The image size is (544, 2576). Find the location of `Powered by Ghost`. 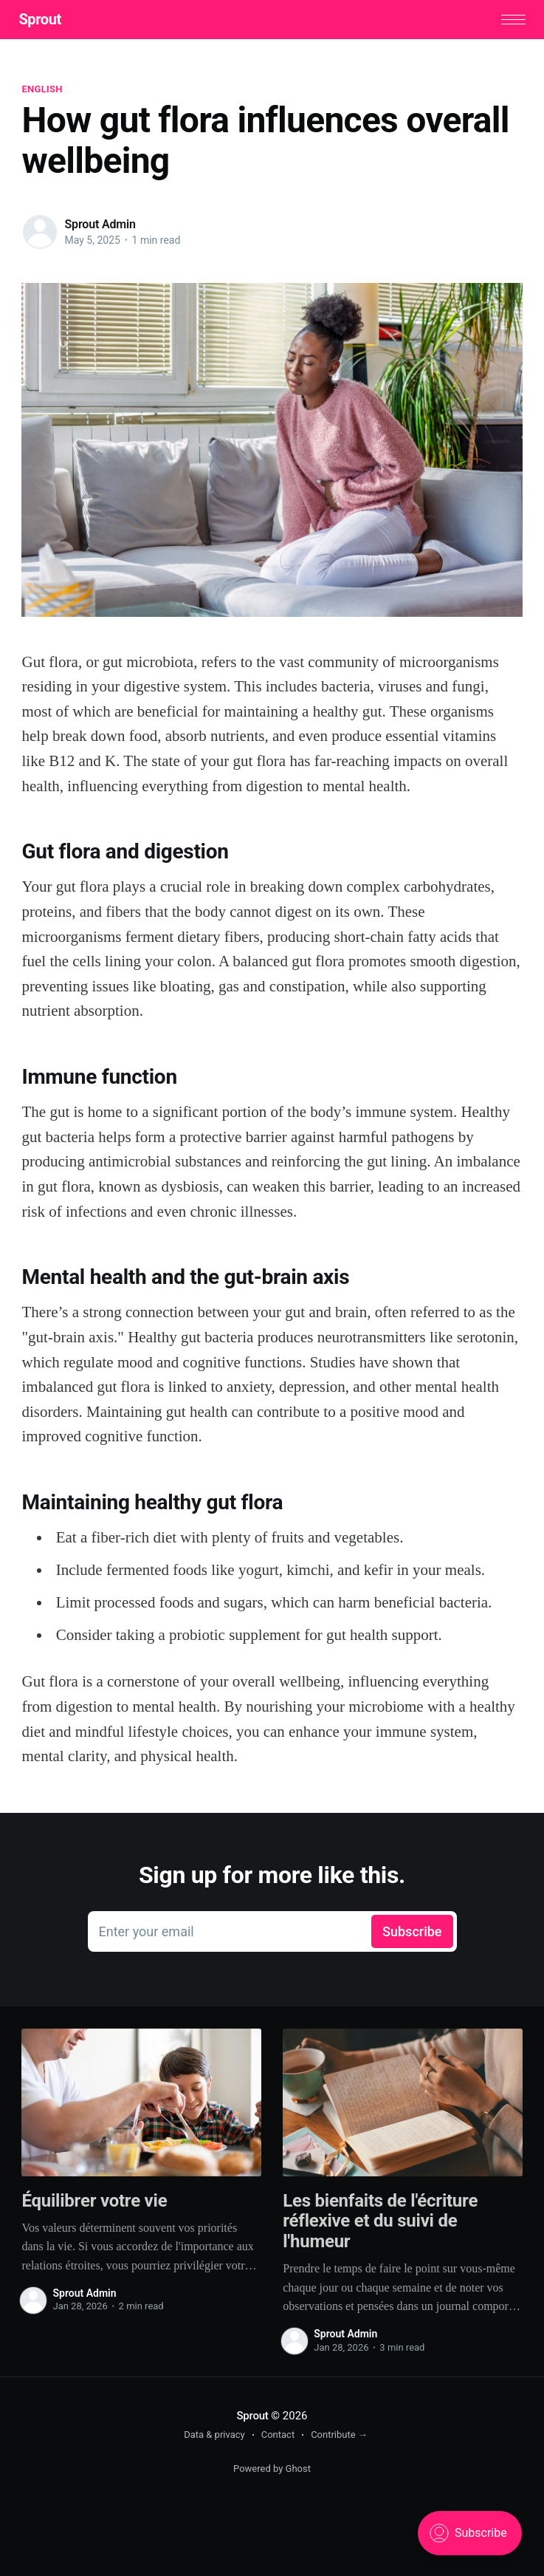

Powered by Ghost is located at coordinates (272, 2470).